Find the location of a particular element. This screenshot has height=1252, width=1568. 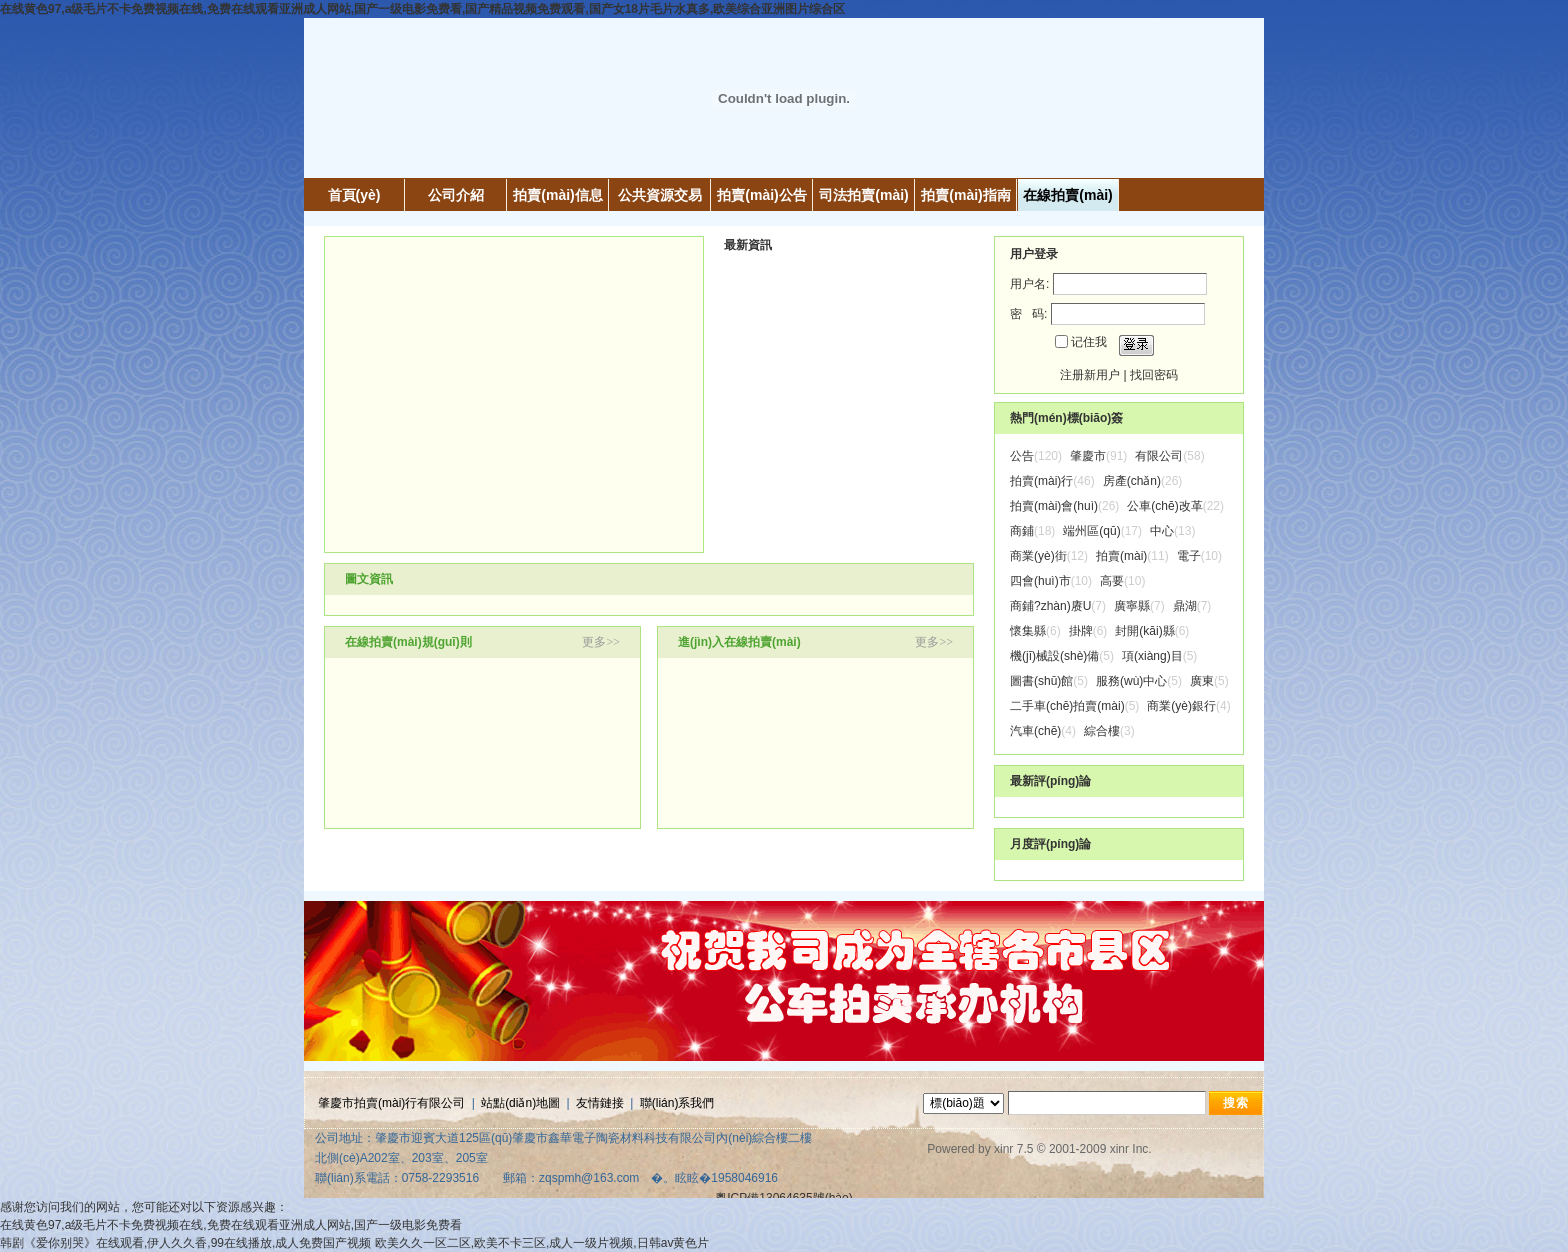

機(jī)械設(shè)備 is located at coordinates (1054, 656).